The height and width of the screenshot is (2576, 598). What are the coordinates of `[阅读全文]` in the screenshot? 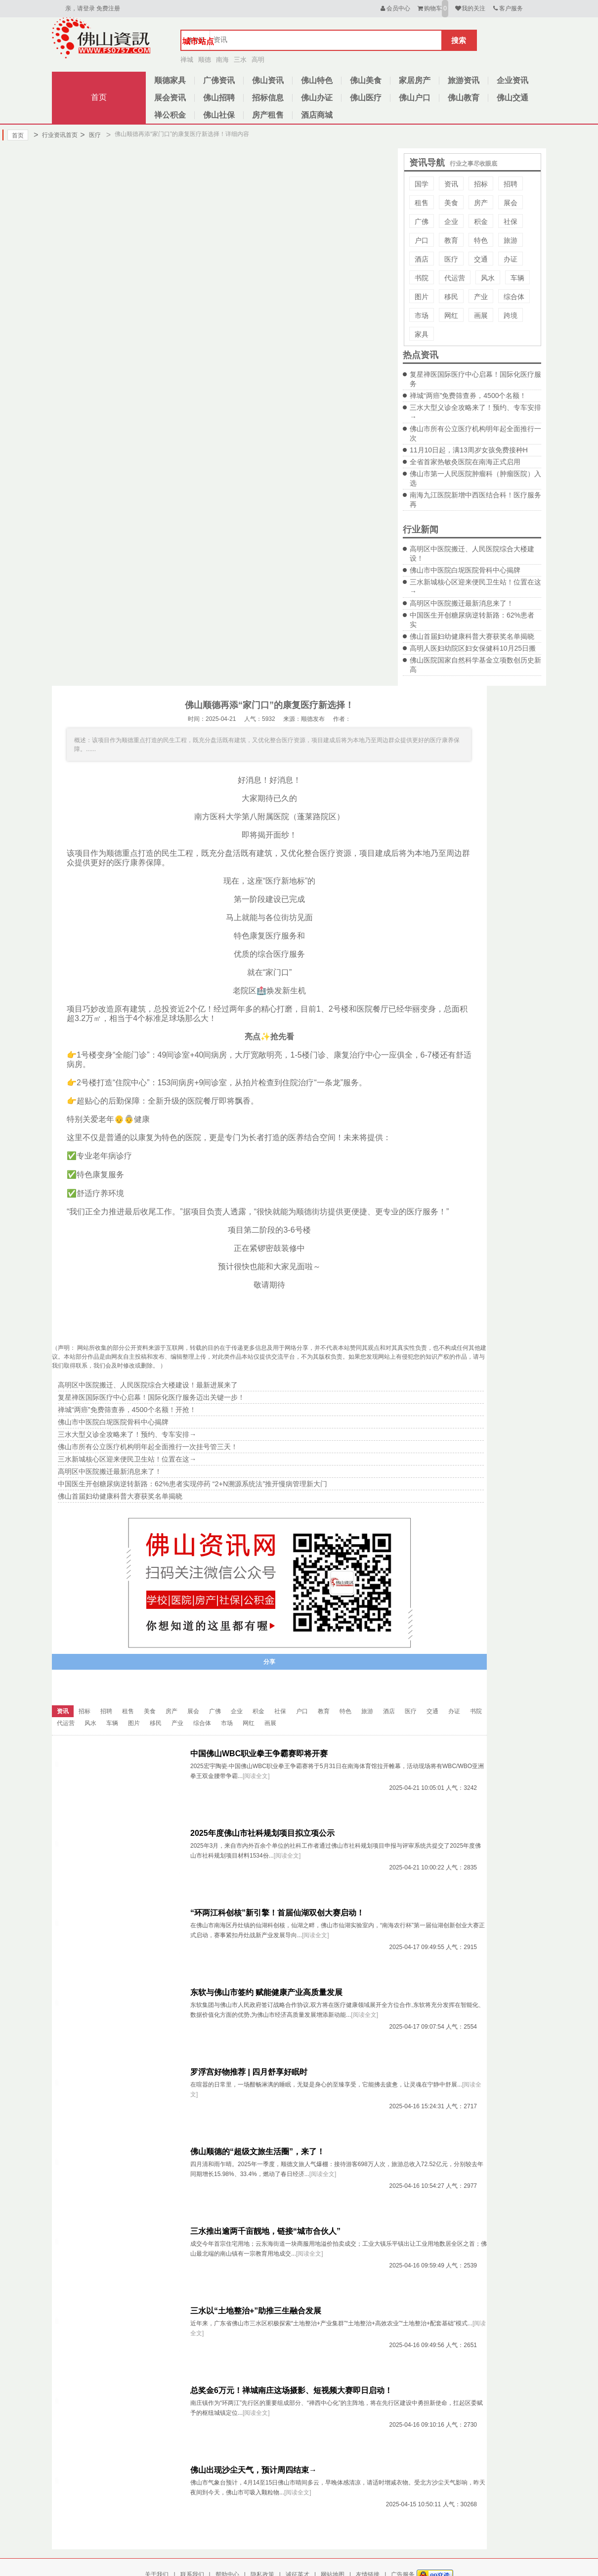 It's located at (256, 1776).